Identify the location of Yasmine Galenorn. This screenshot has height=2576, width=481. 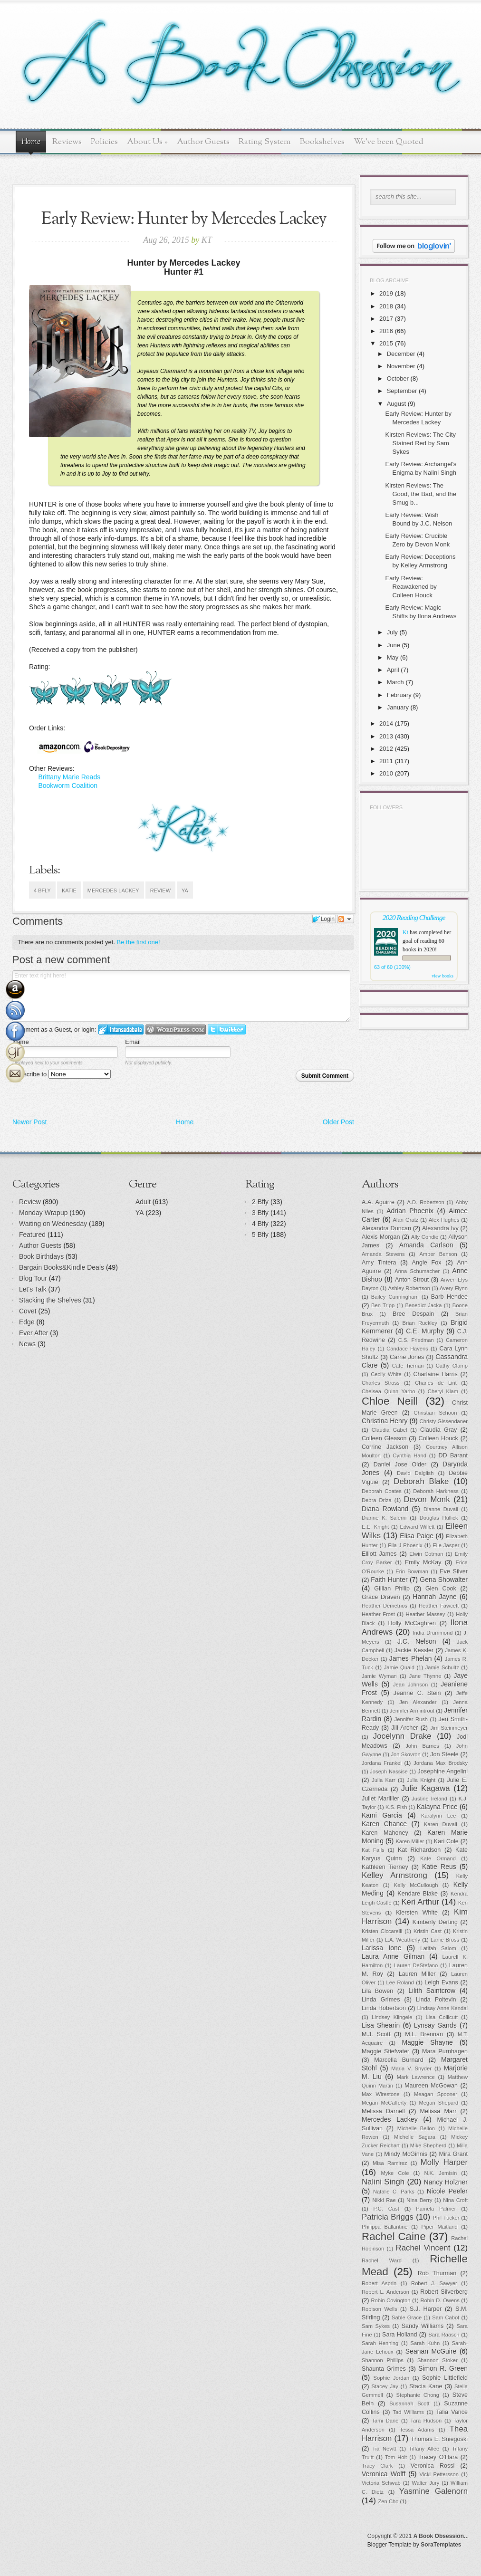
(433, 2491).